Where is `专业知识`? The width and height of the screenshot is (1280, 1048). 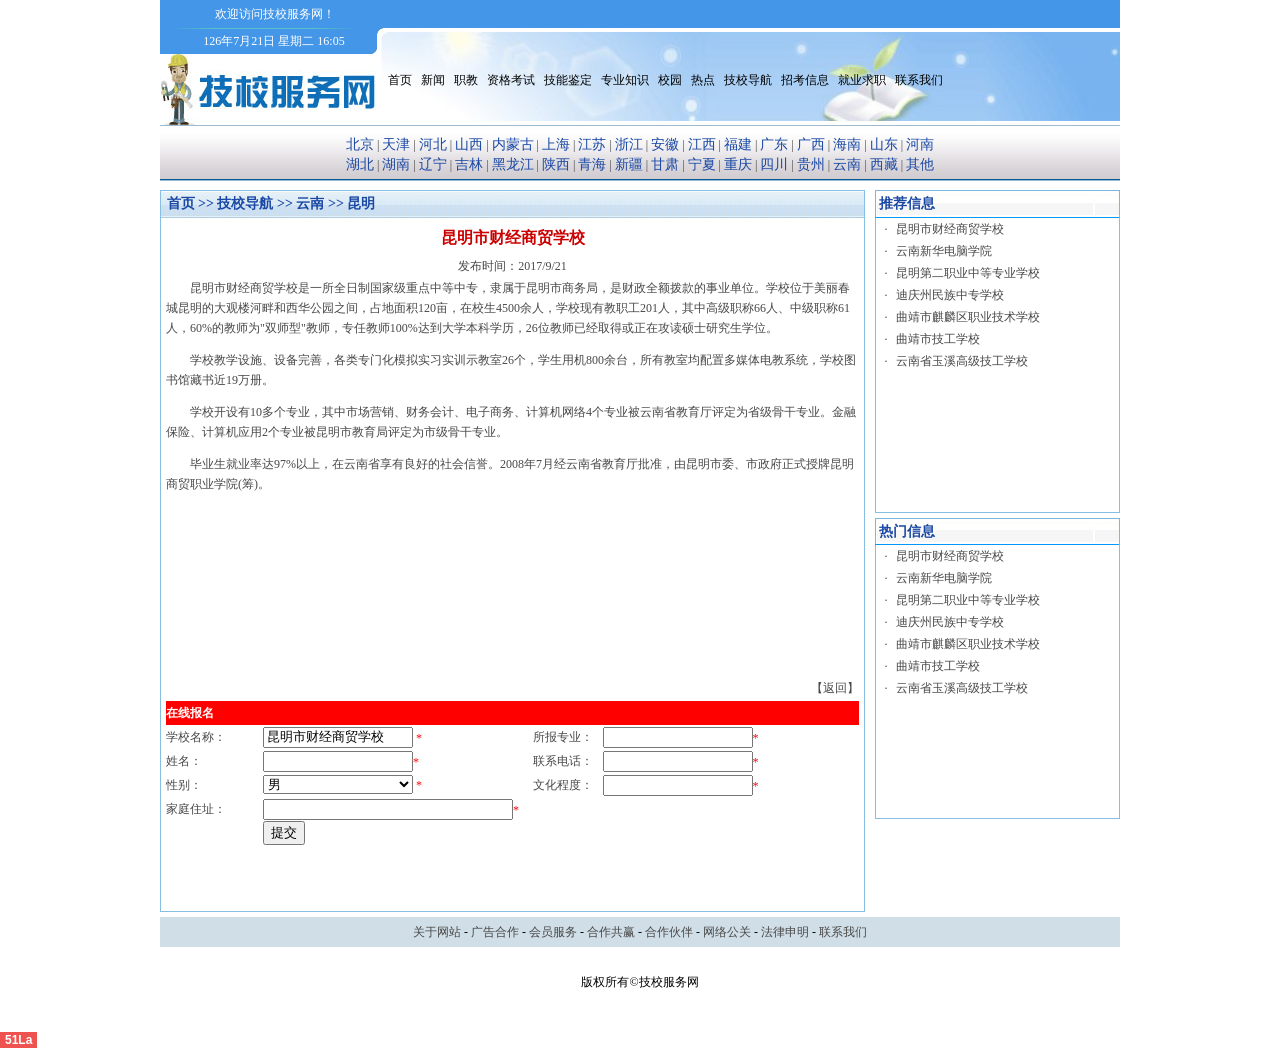
专业知识 is located at coordinates (625, 80).